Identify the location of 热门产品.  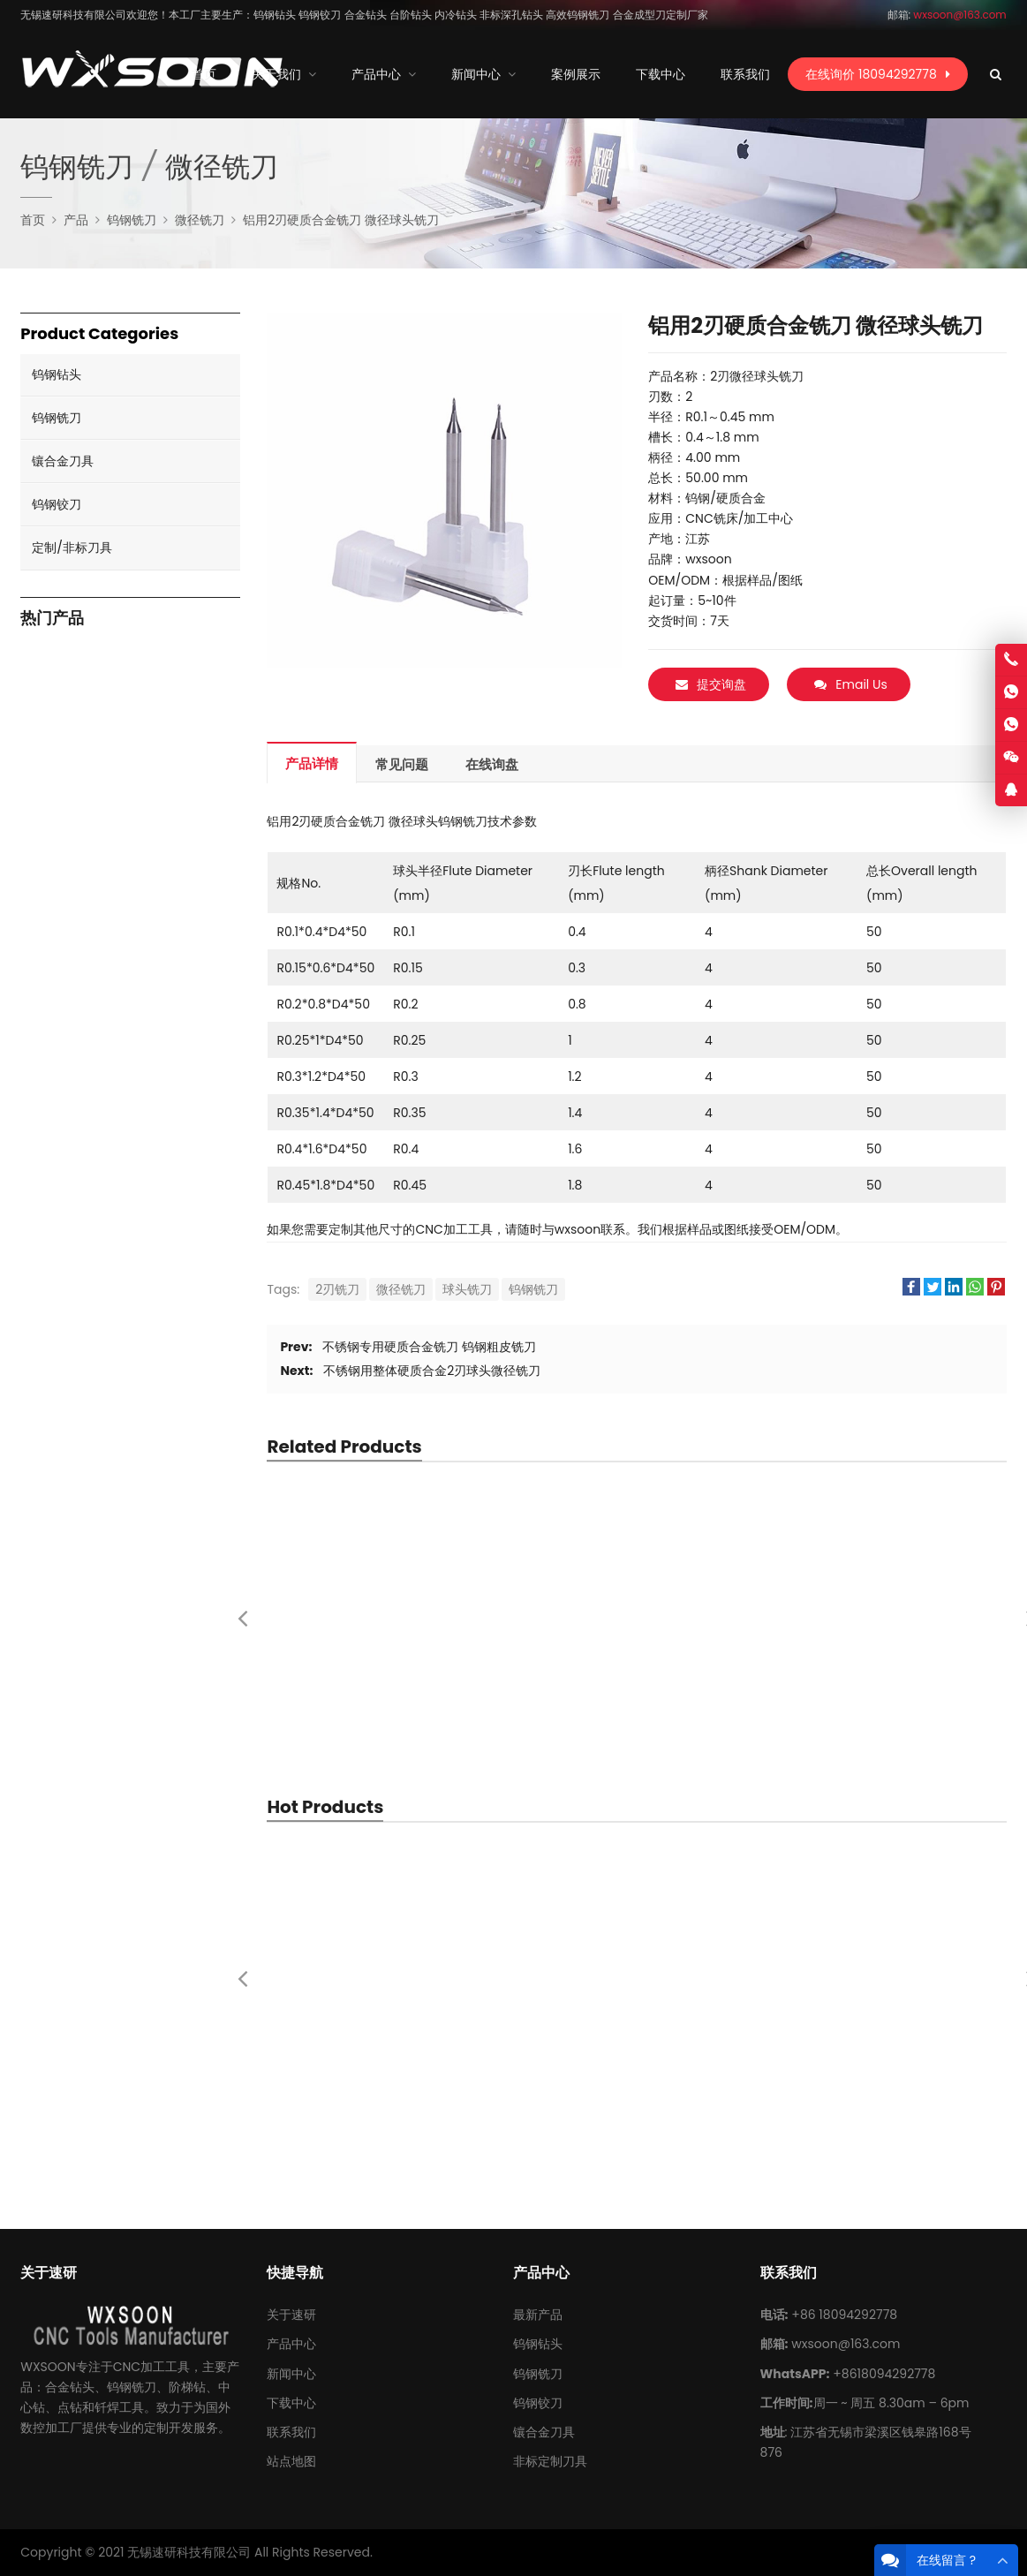
(52, 618).